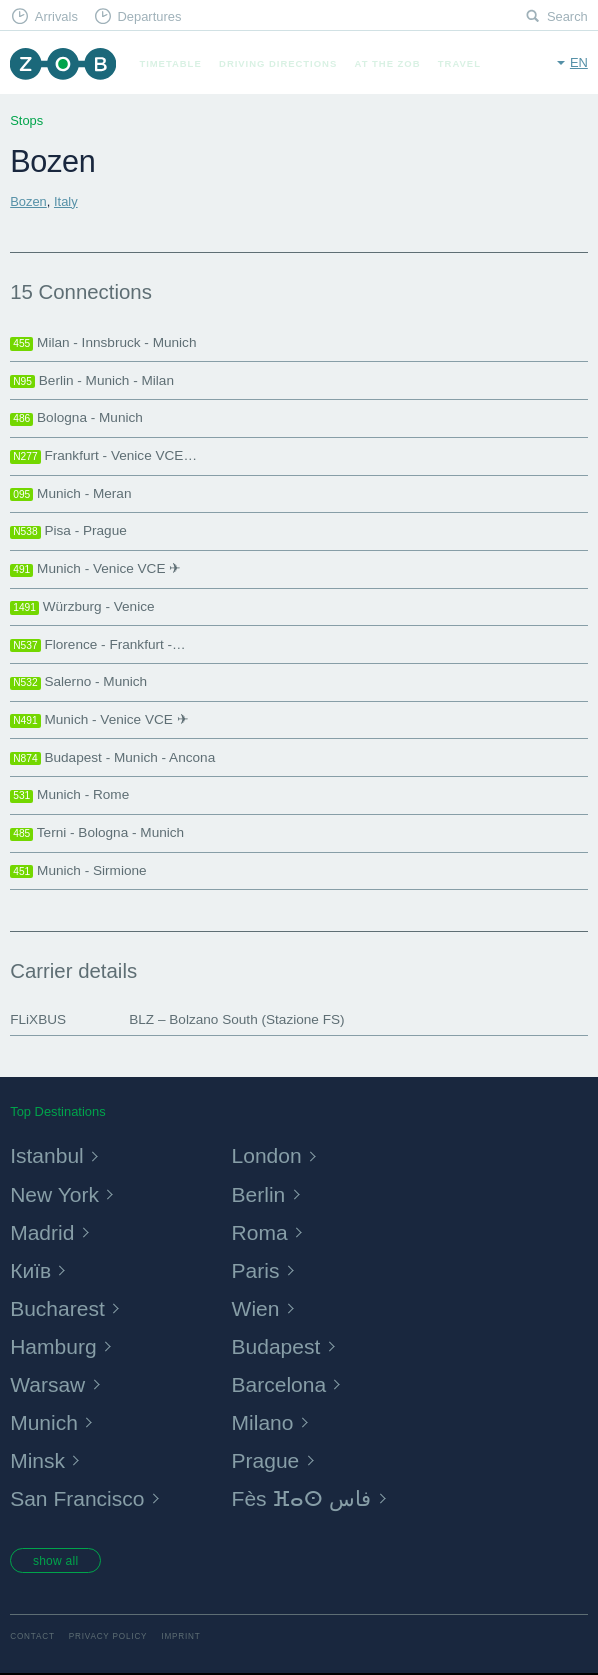  I want to click on Departures, so click(149, 16).